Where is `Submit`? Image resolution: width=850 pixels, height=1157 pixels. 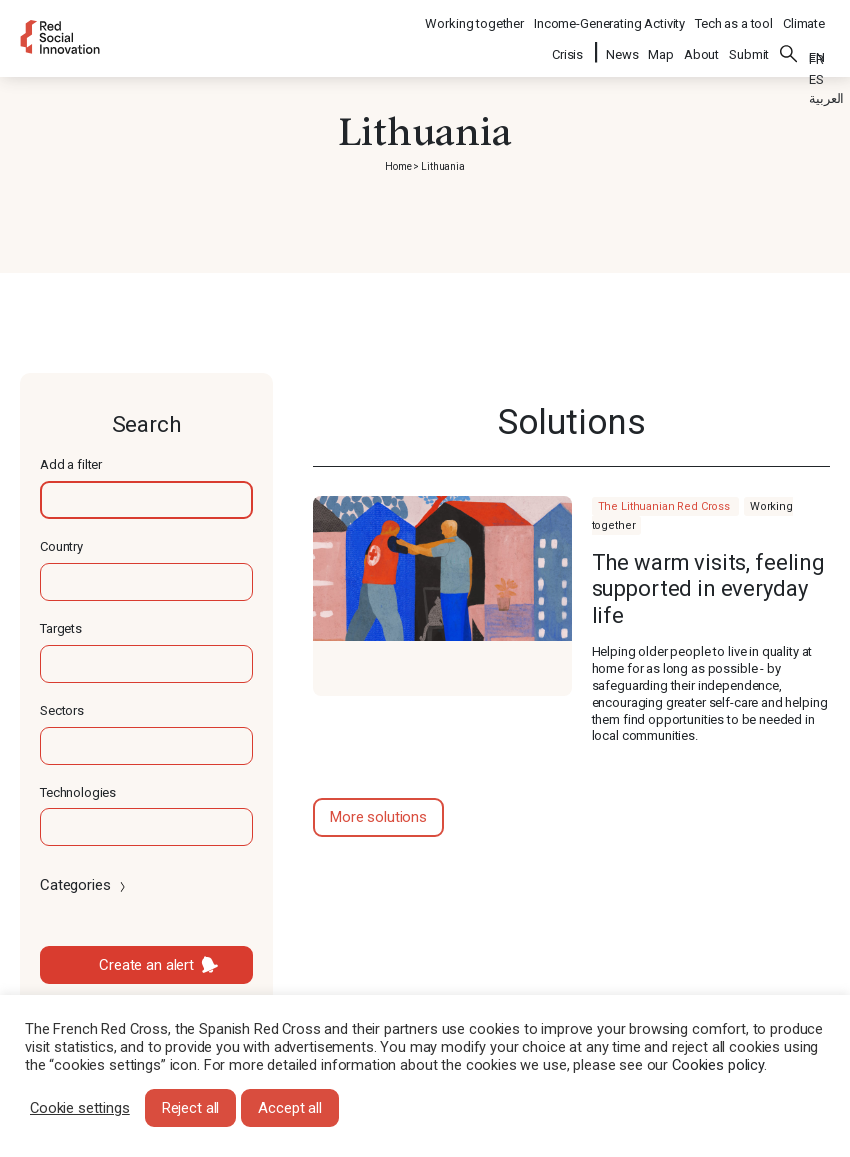
Submit is located at coordinates (749, 41).